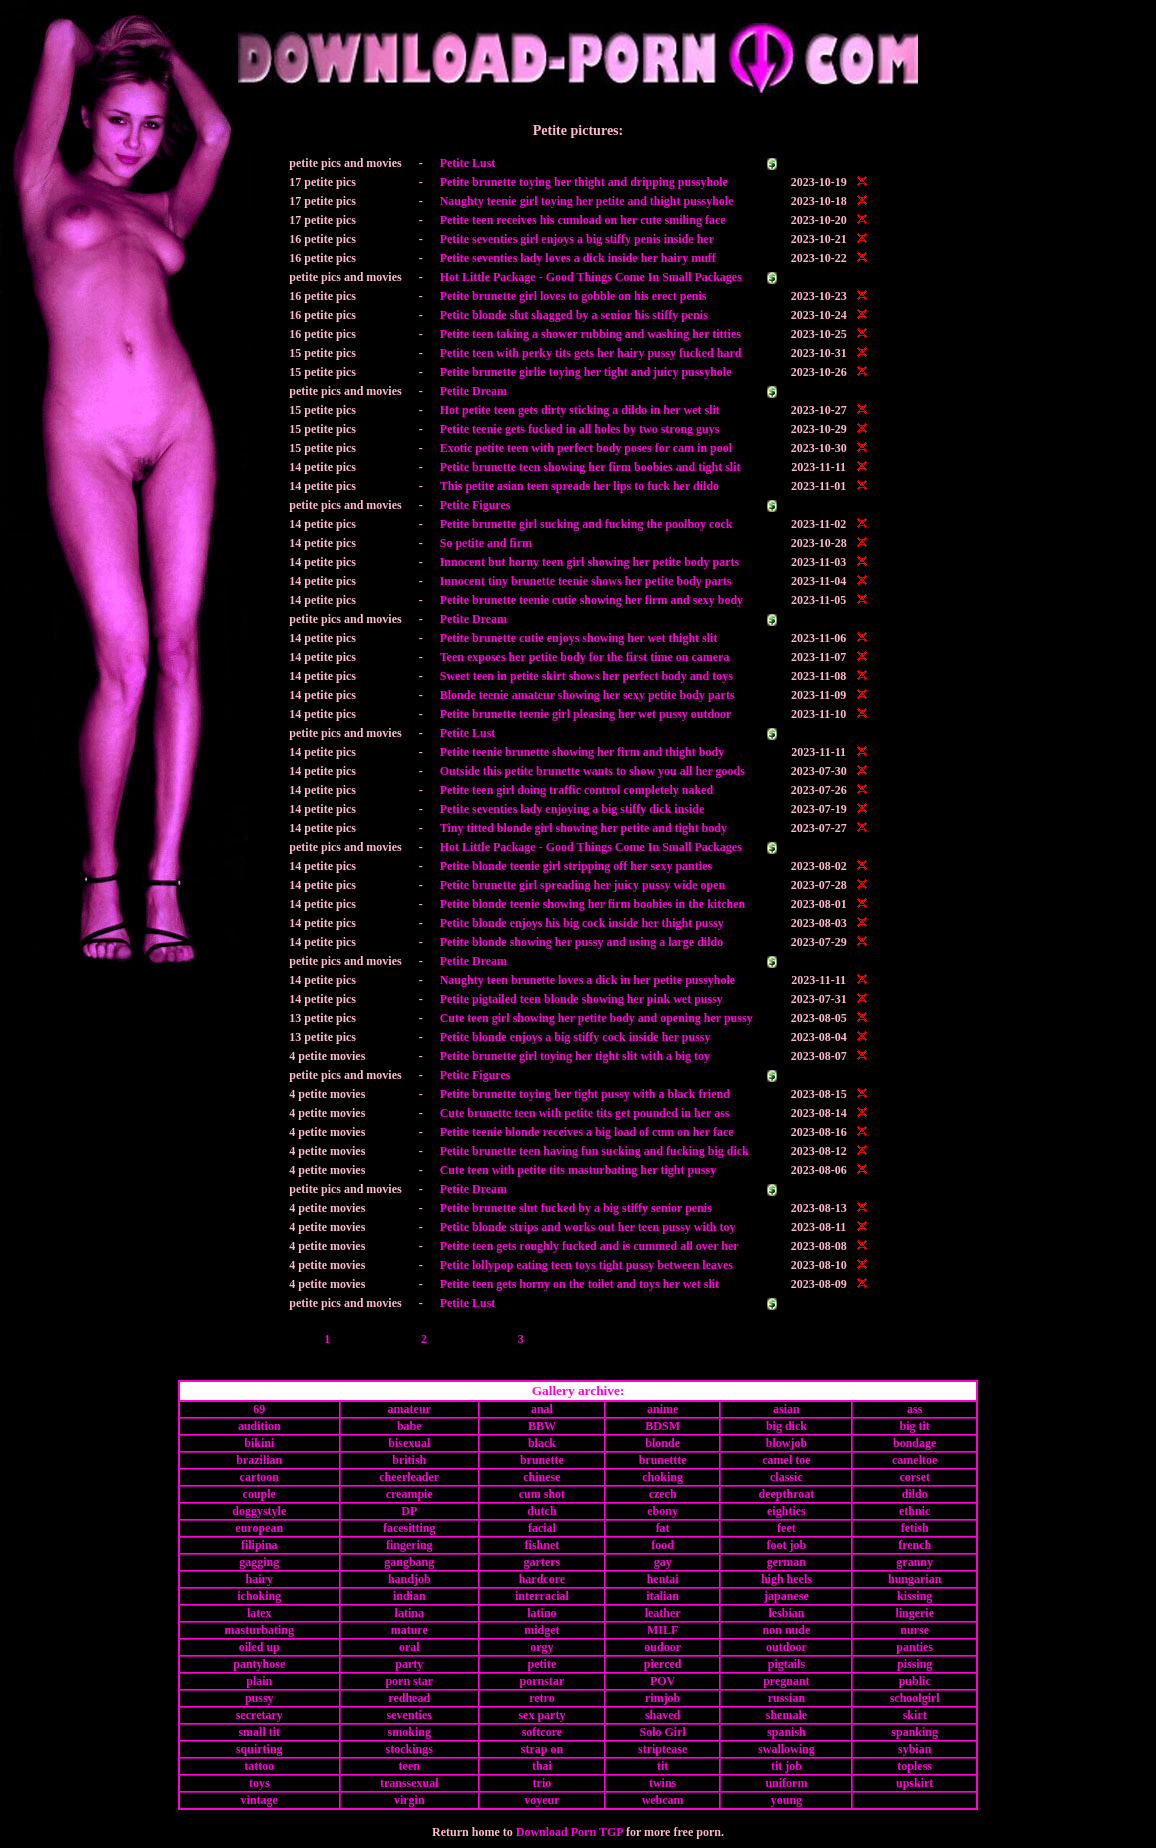 The height and width of the screenshot is (1848, 1156). I want to click on gagging, so click(259, 1562).